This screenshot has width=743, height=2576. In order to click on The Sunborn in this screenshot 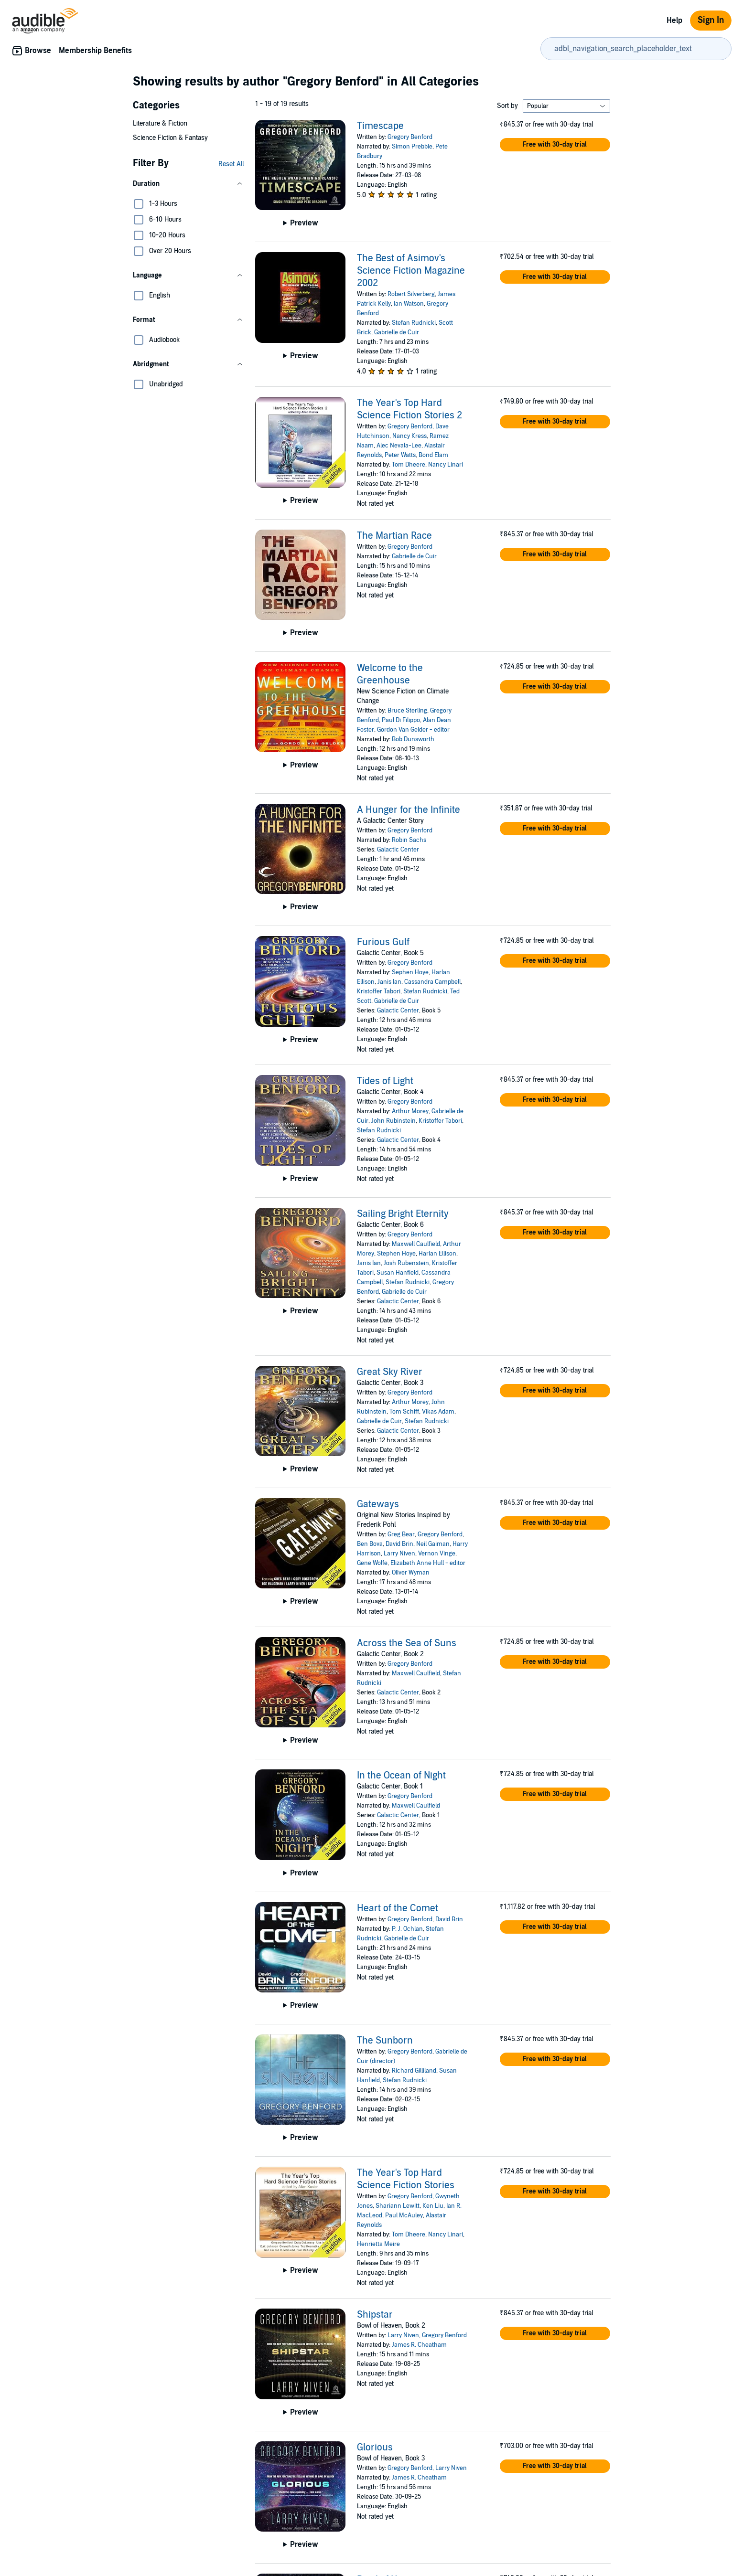, I will do `click(385, 2040)`.